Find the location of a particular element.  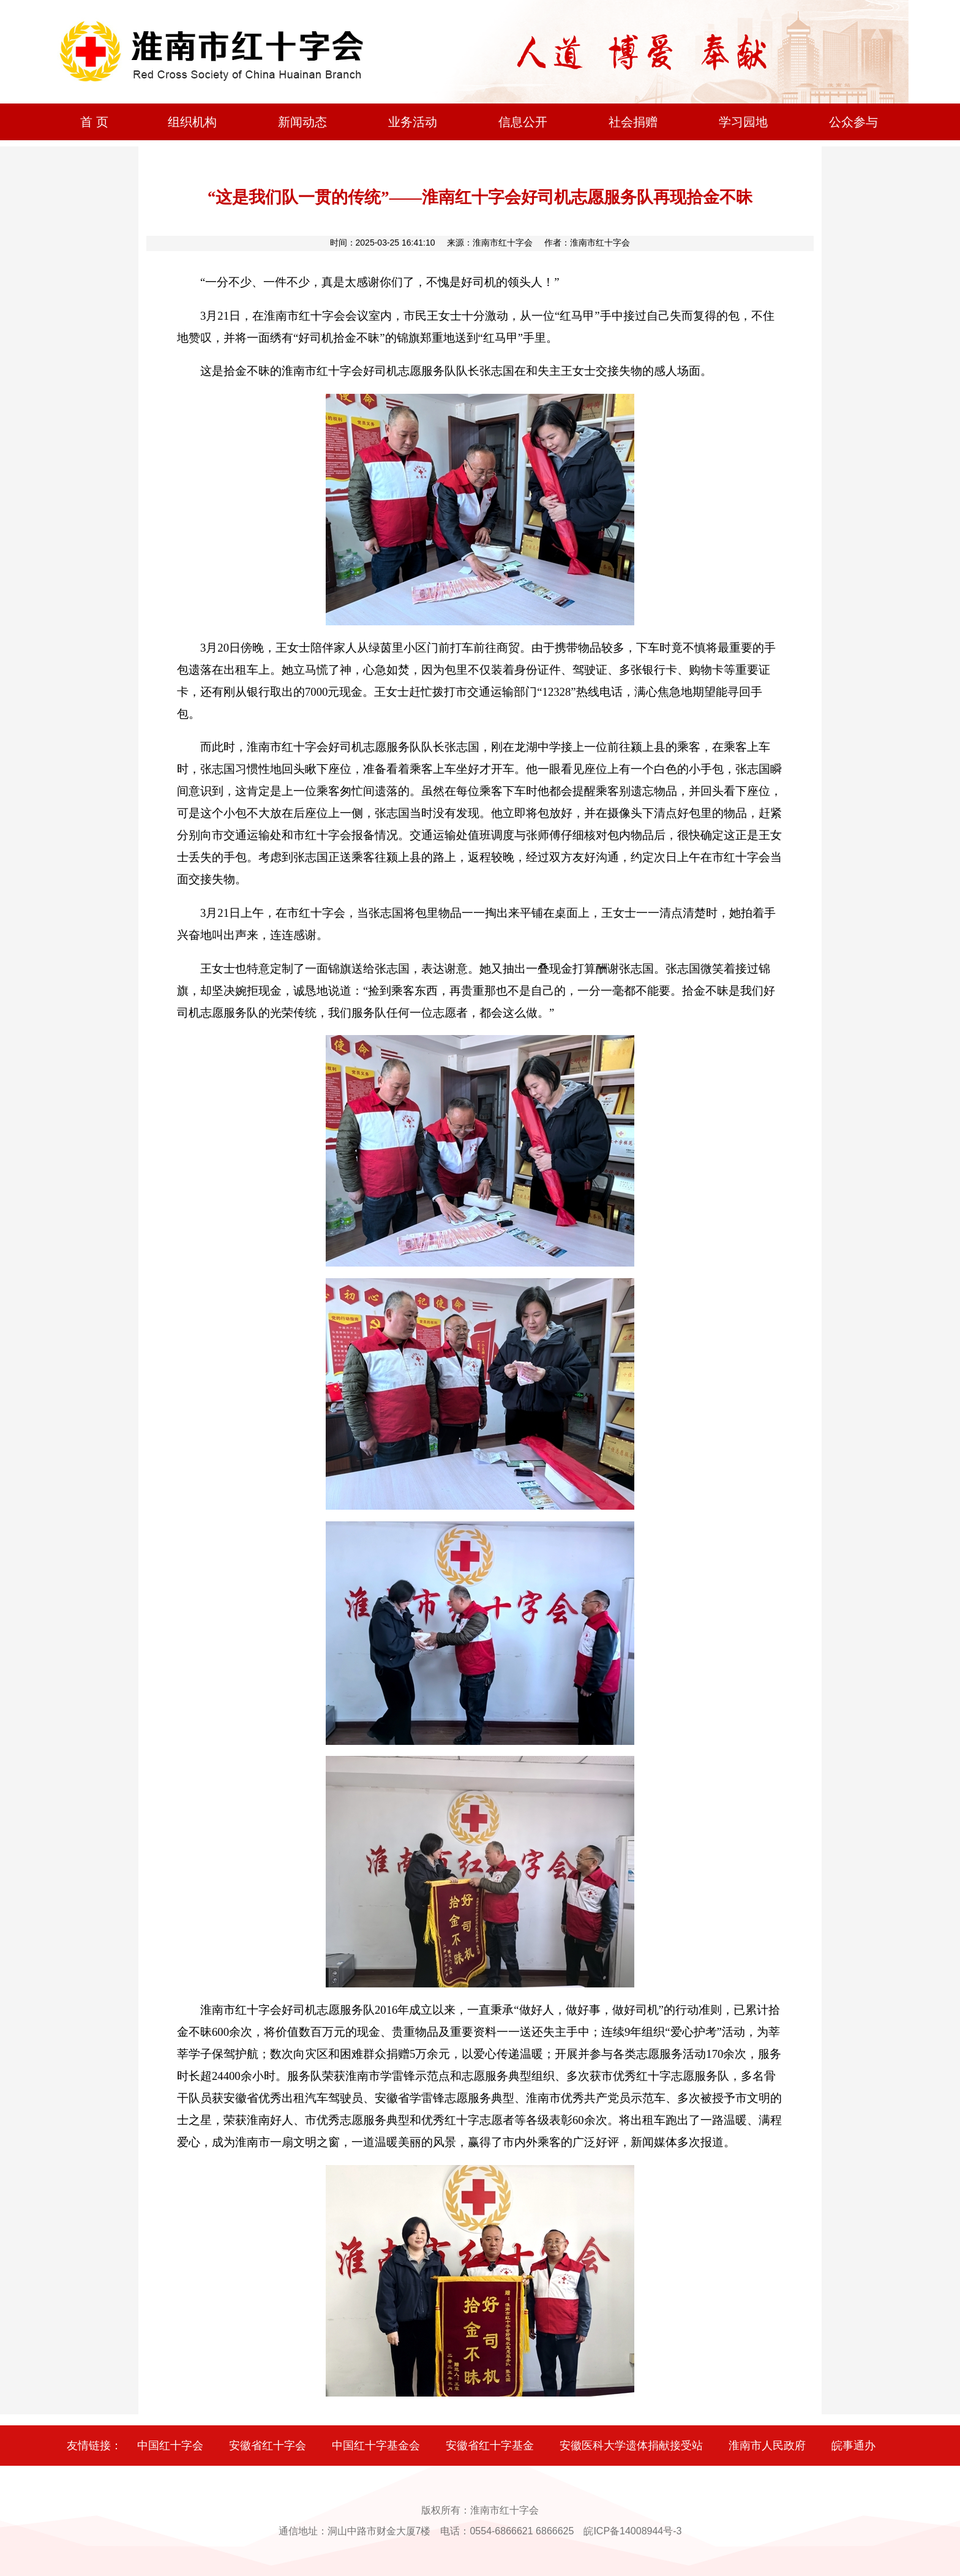

皖事通办 is located at coordinates (853, 2445).